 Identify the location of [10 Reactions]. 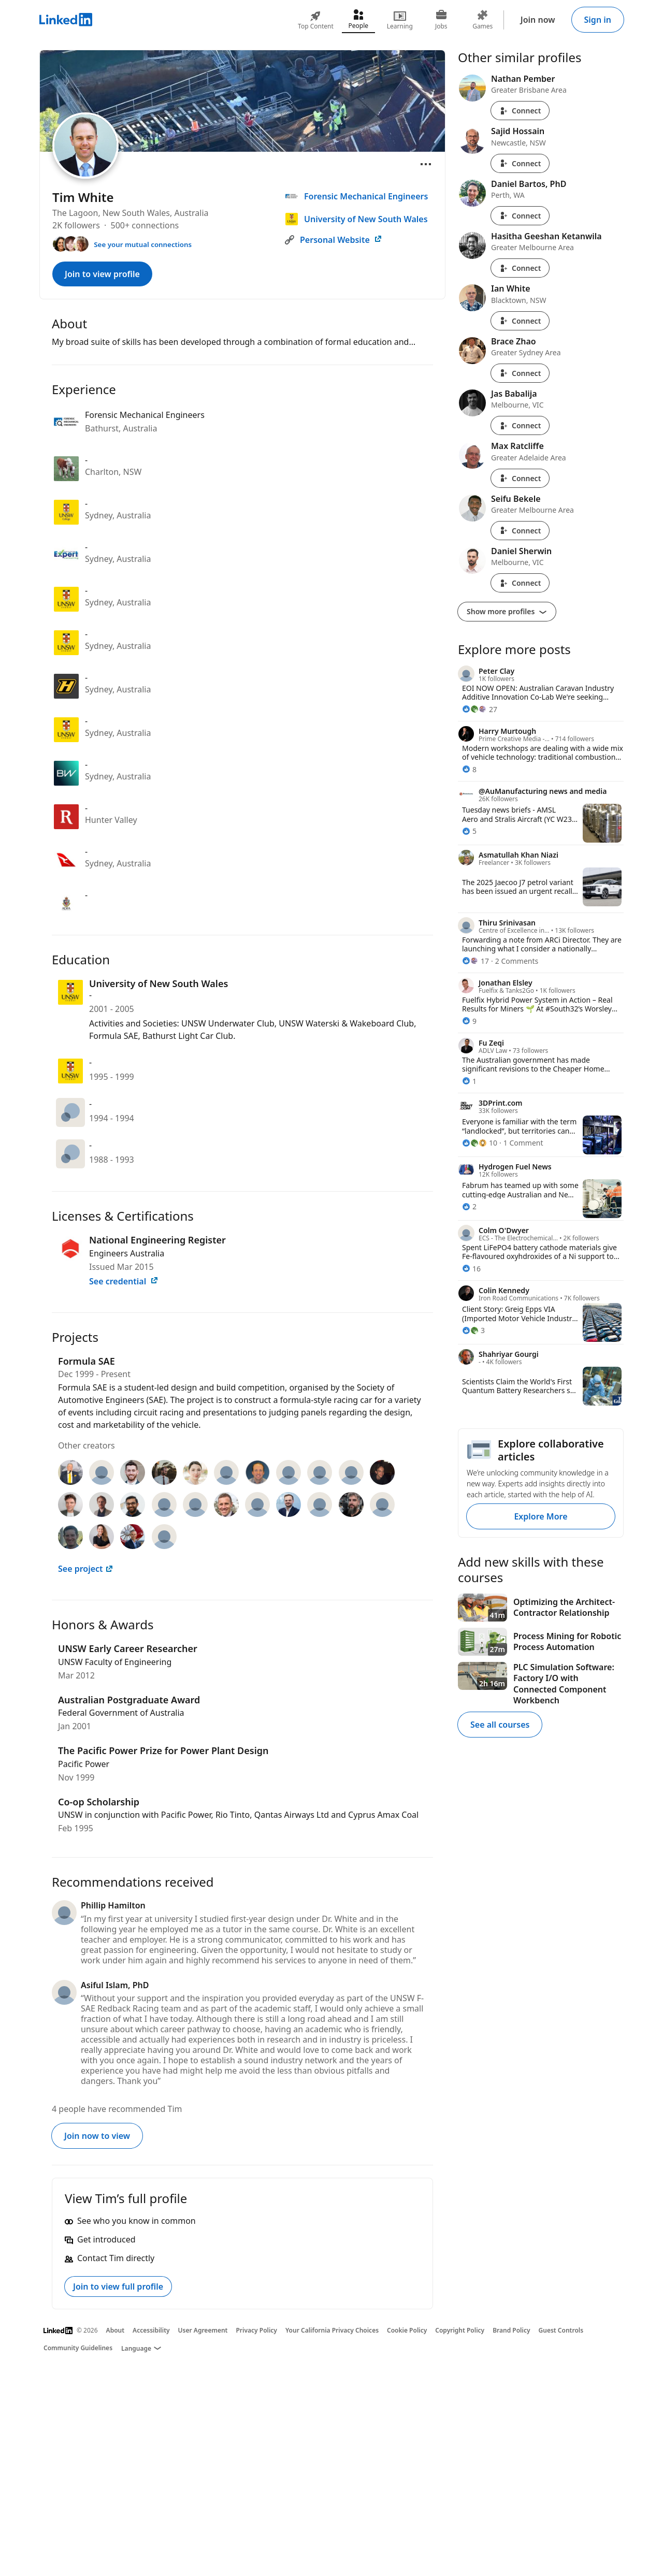
(479, 1142).